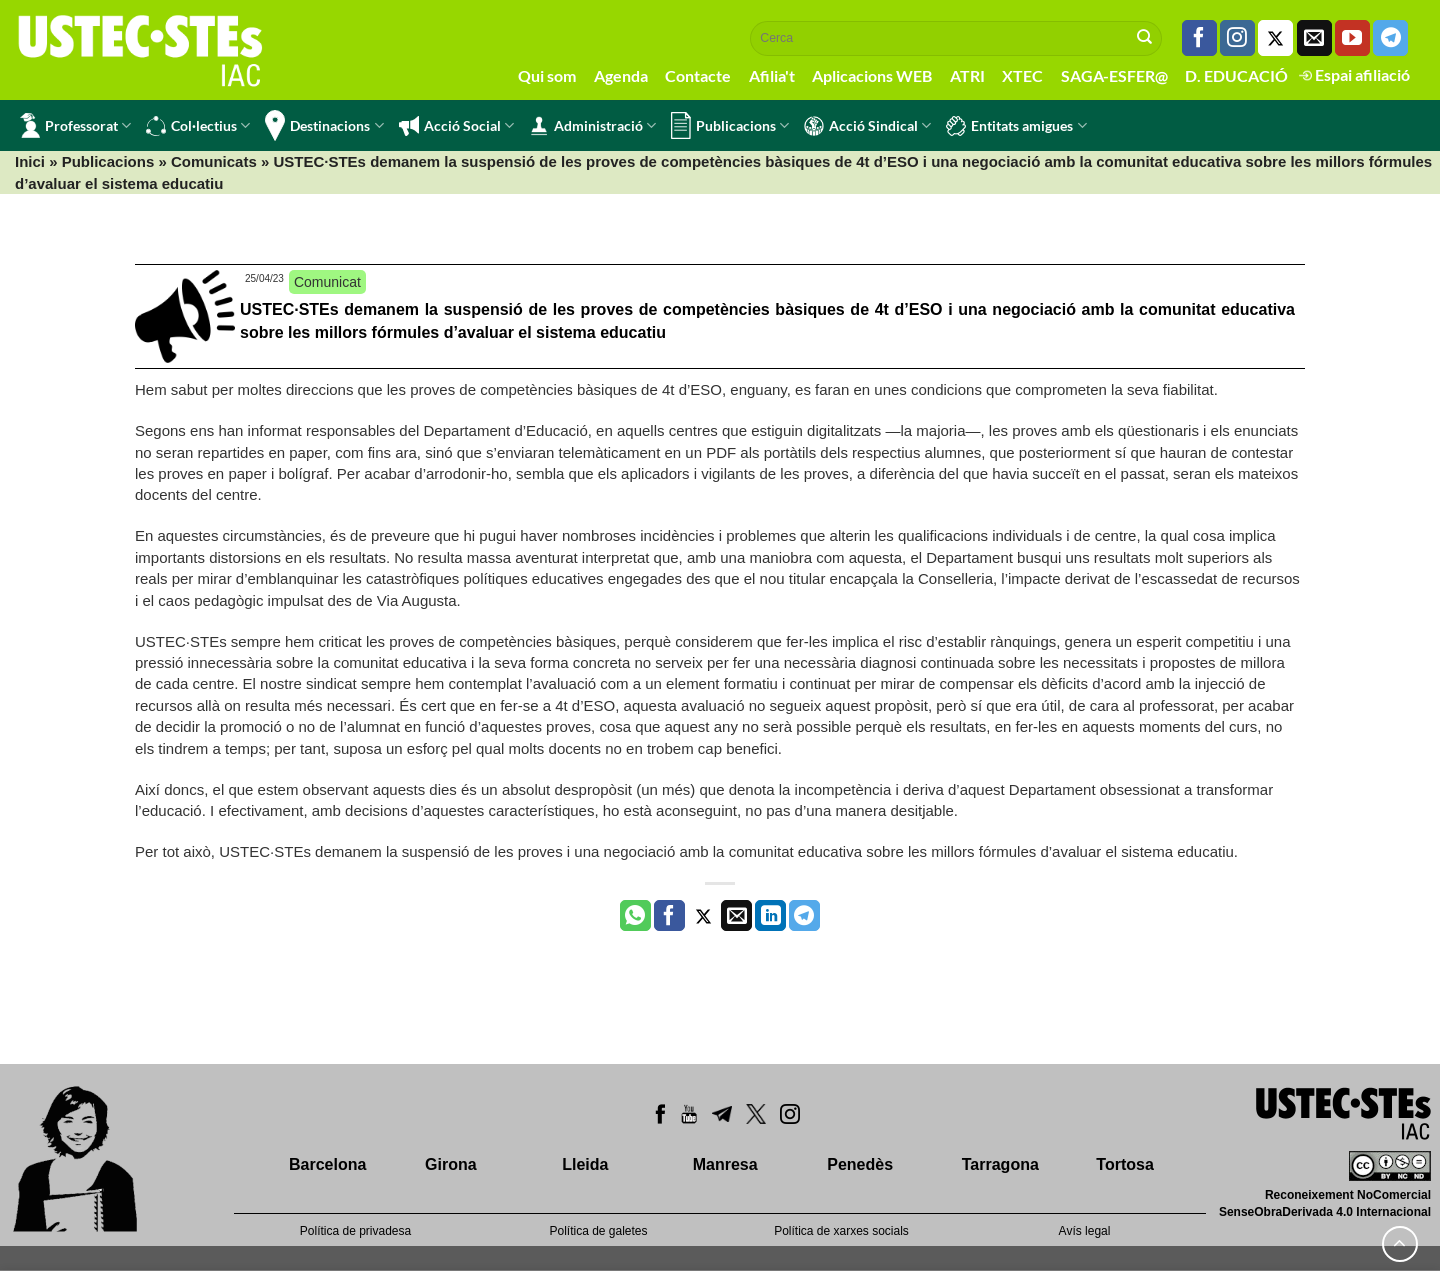  I want to click on Col·lectius, so click(198, 126).